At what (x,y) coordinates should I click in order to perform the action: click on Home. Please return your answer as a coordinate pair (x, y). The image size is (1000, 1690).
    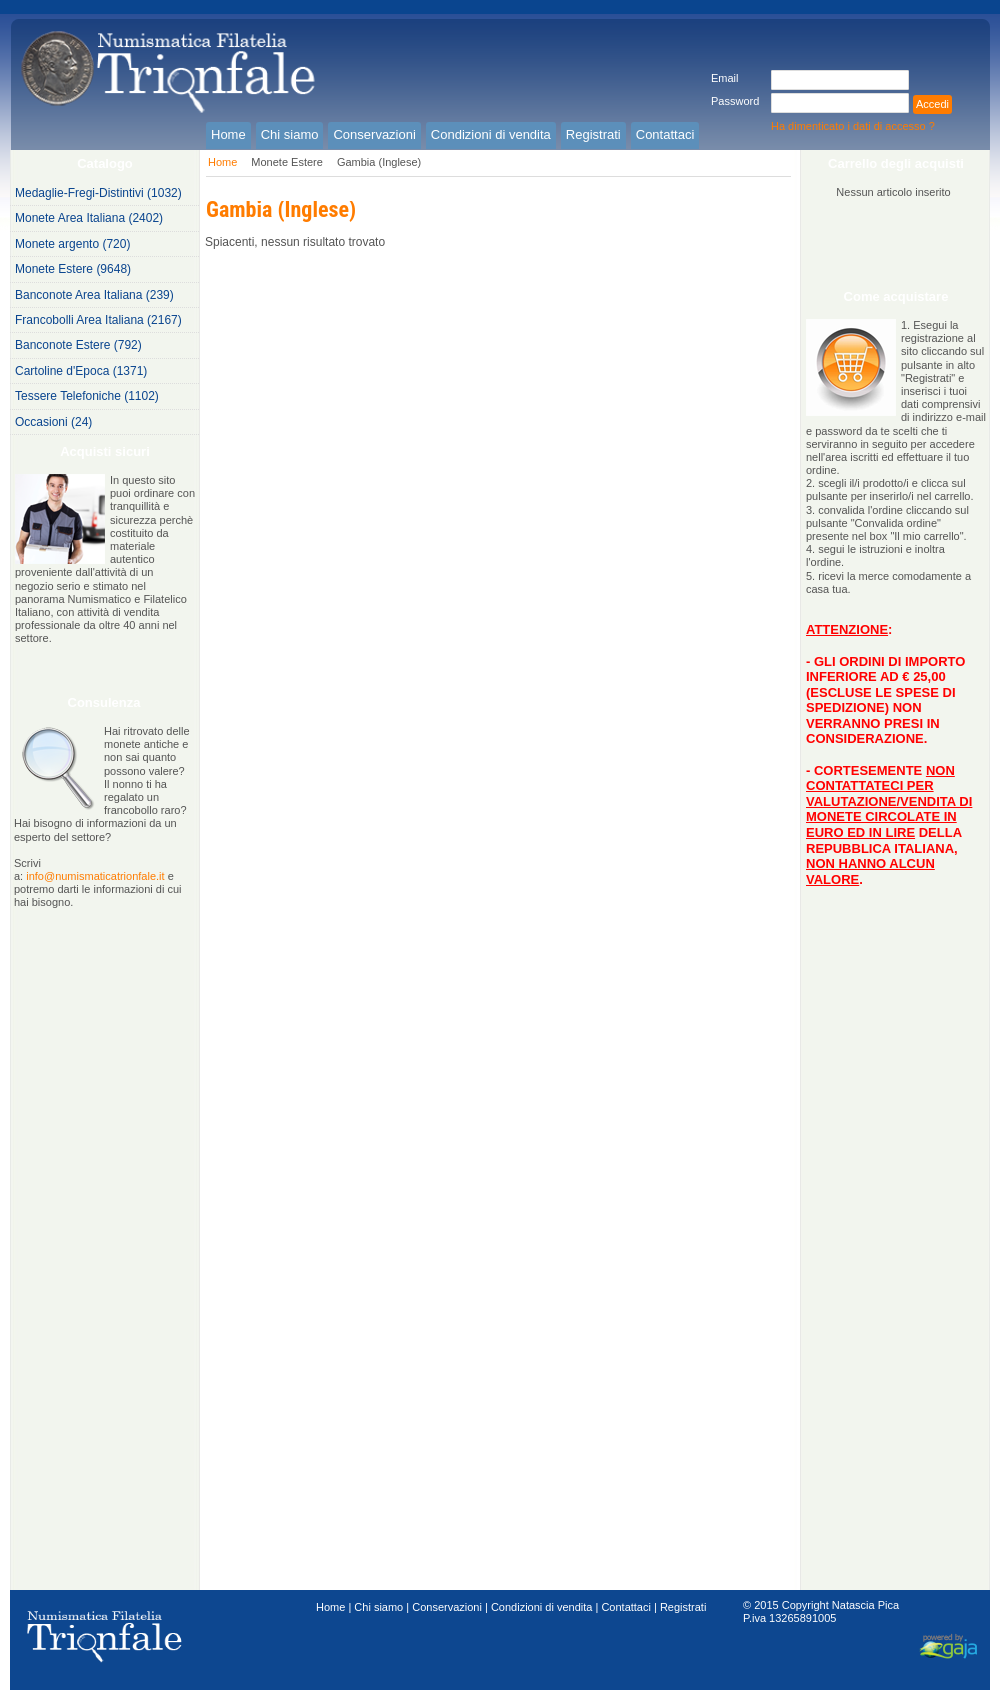
    Looking at the image, I should click on (222, 162).